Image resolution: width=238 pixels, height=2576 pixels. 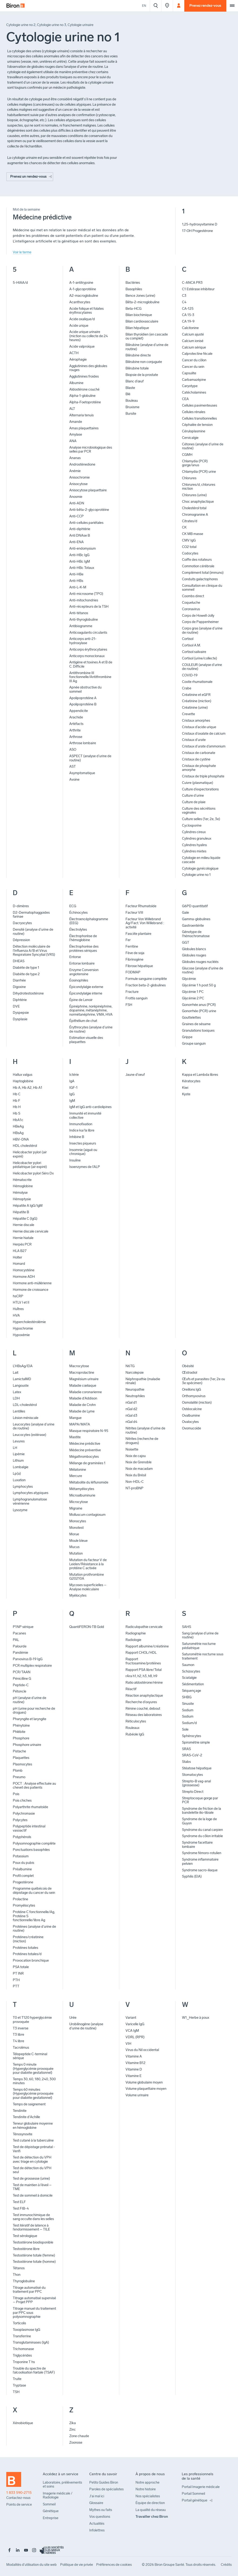 What do you see at coordinates (135, 1372) in the screenshot?
I see `Narcolepsie` at bounding box center [135, 1372].